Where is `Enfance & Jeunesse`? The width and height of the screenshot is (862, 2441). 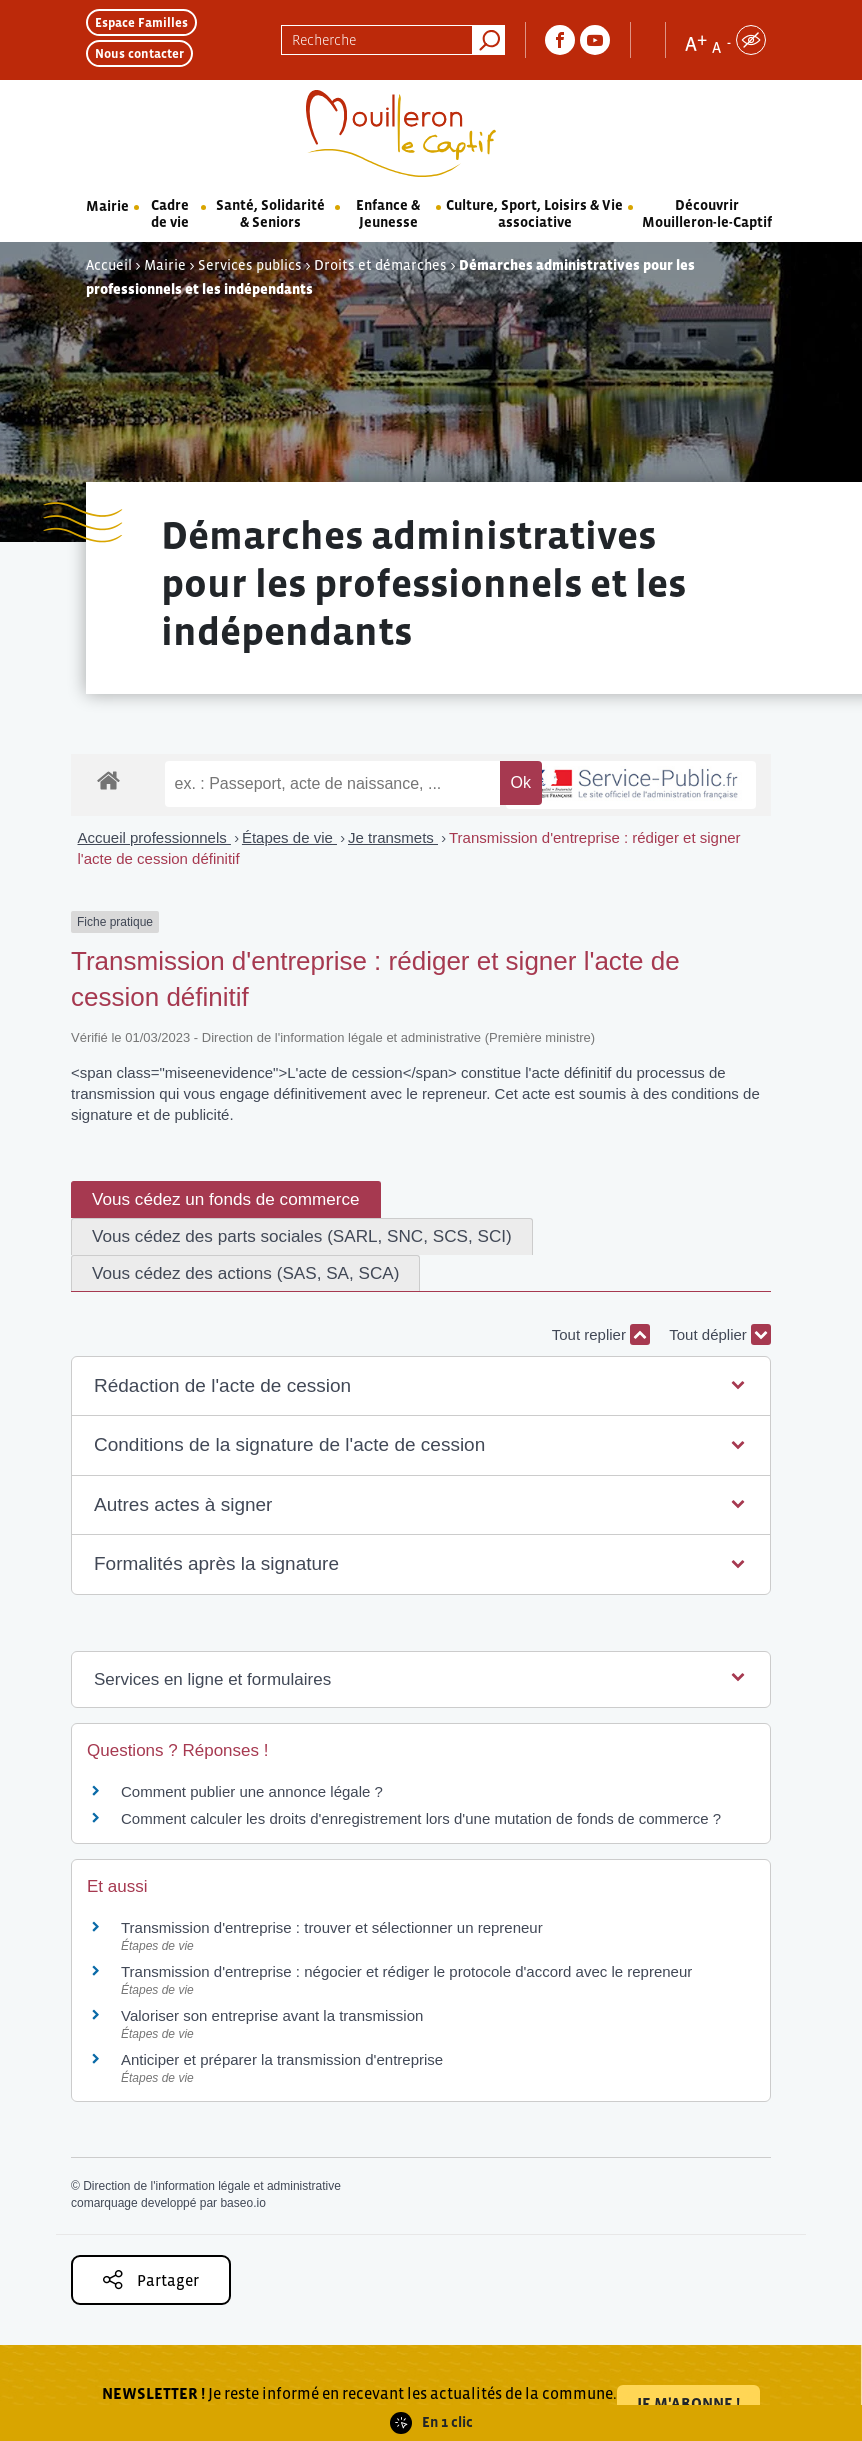
Enfance & Jeunesse is located at coordinates (388, 213).